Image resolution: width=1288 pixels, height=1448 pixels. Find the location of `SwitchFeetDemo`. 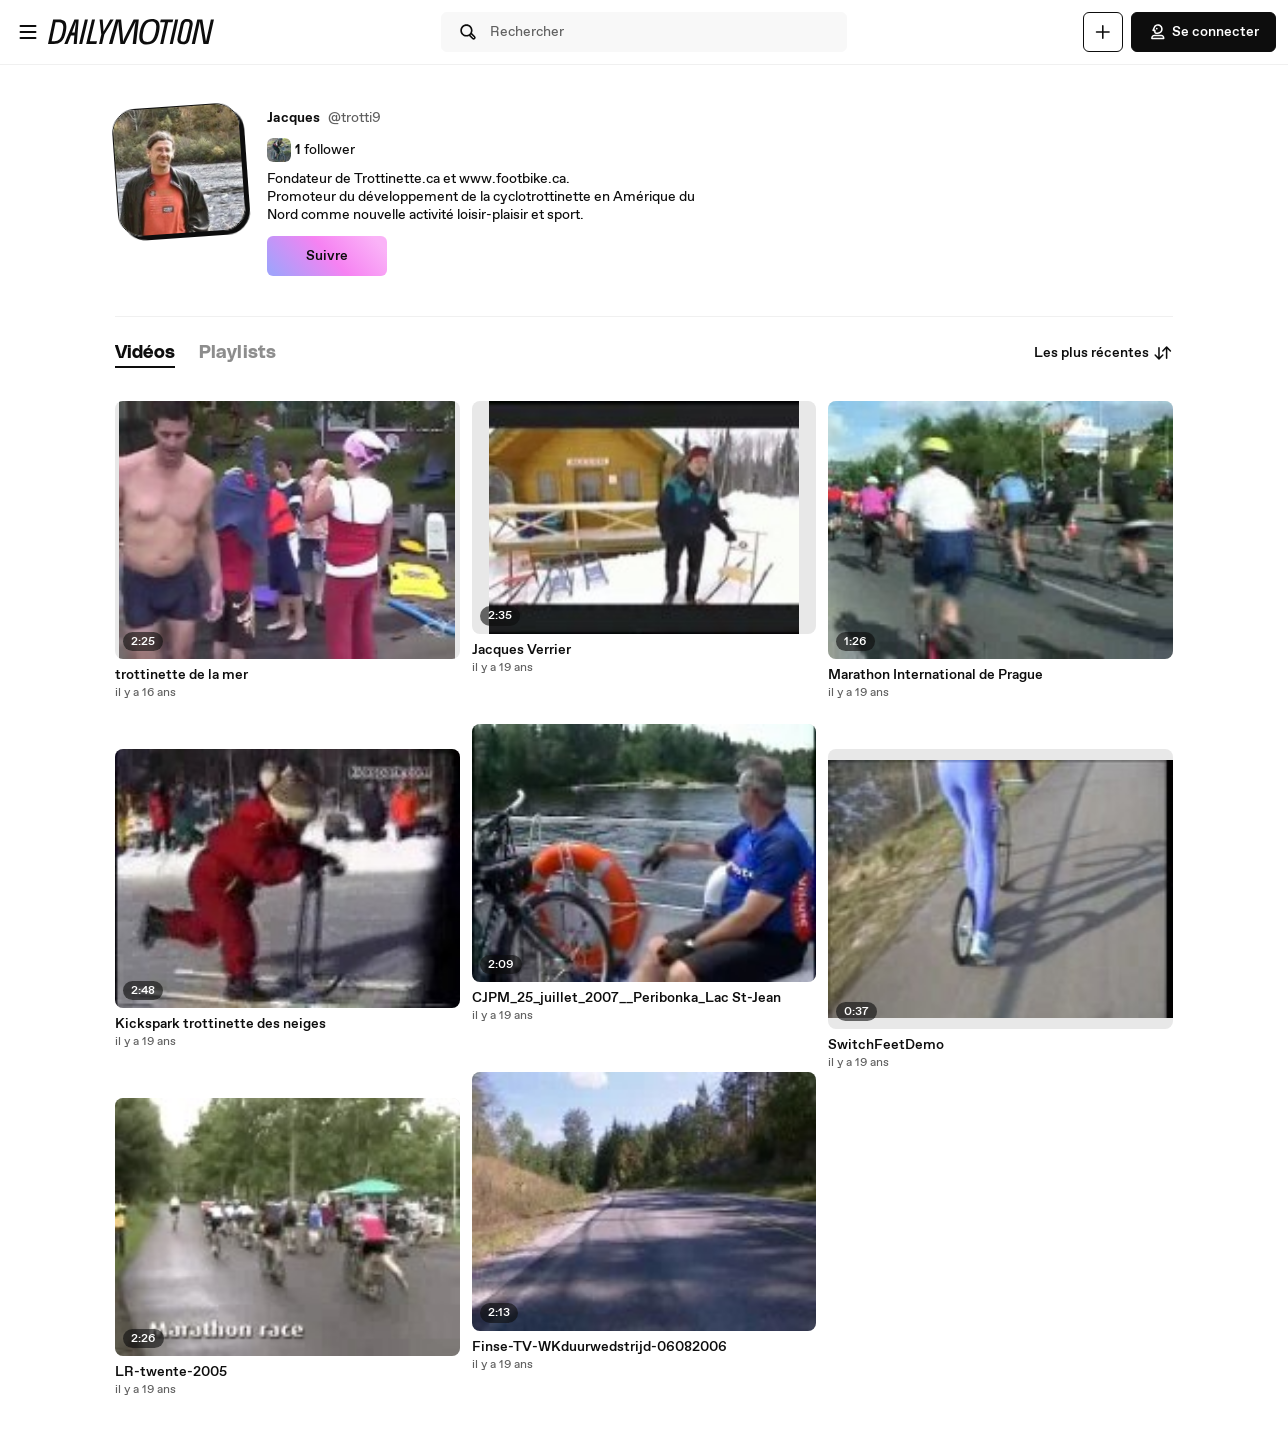

SwitchFeetDemo is located at coordinates (886, 1045).